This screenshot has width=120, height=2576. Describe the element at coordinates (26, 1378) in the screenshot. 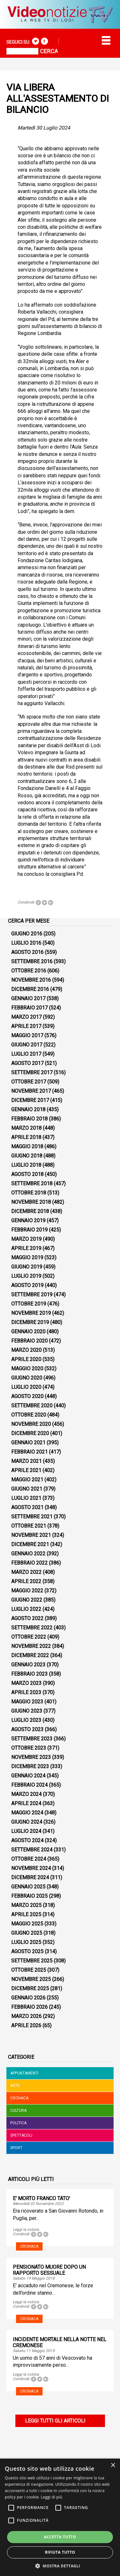

I see `Giugno 2020` at that location.